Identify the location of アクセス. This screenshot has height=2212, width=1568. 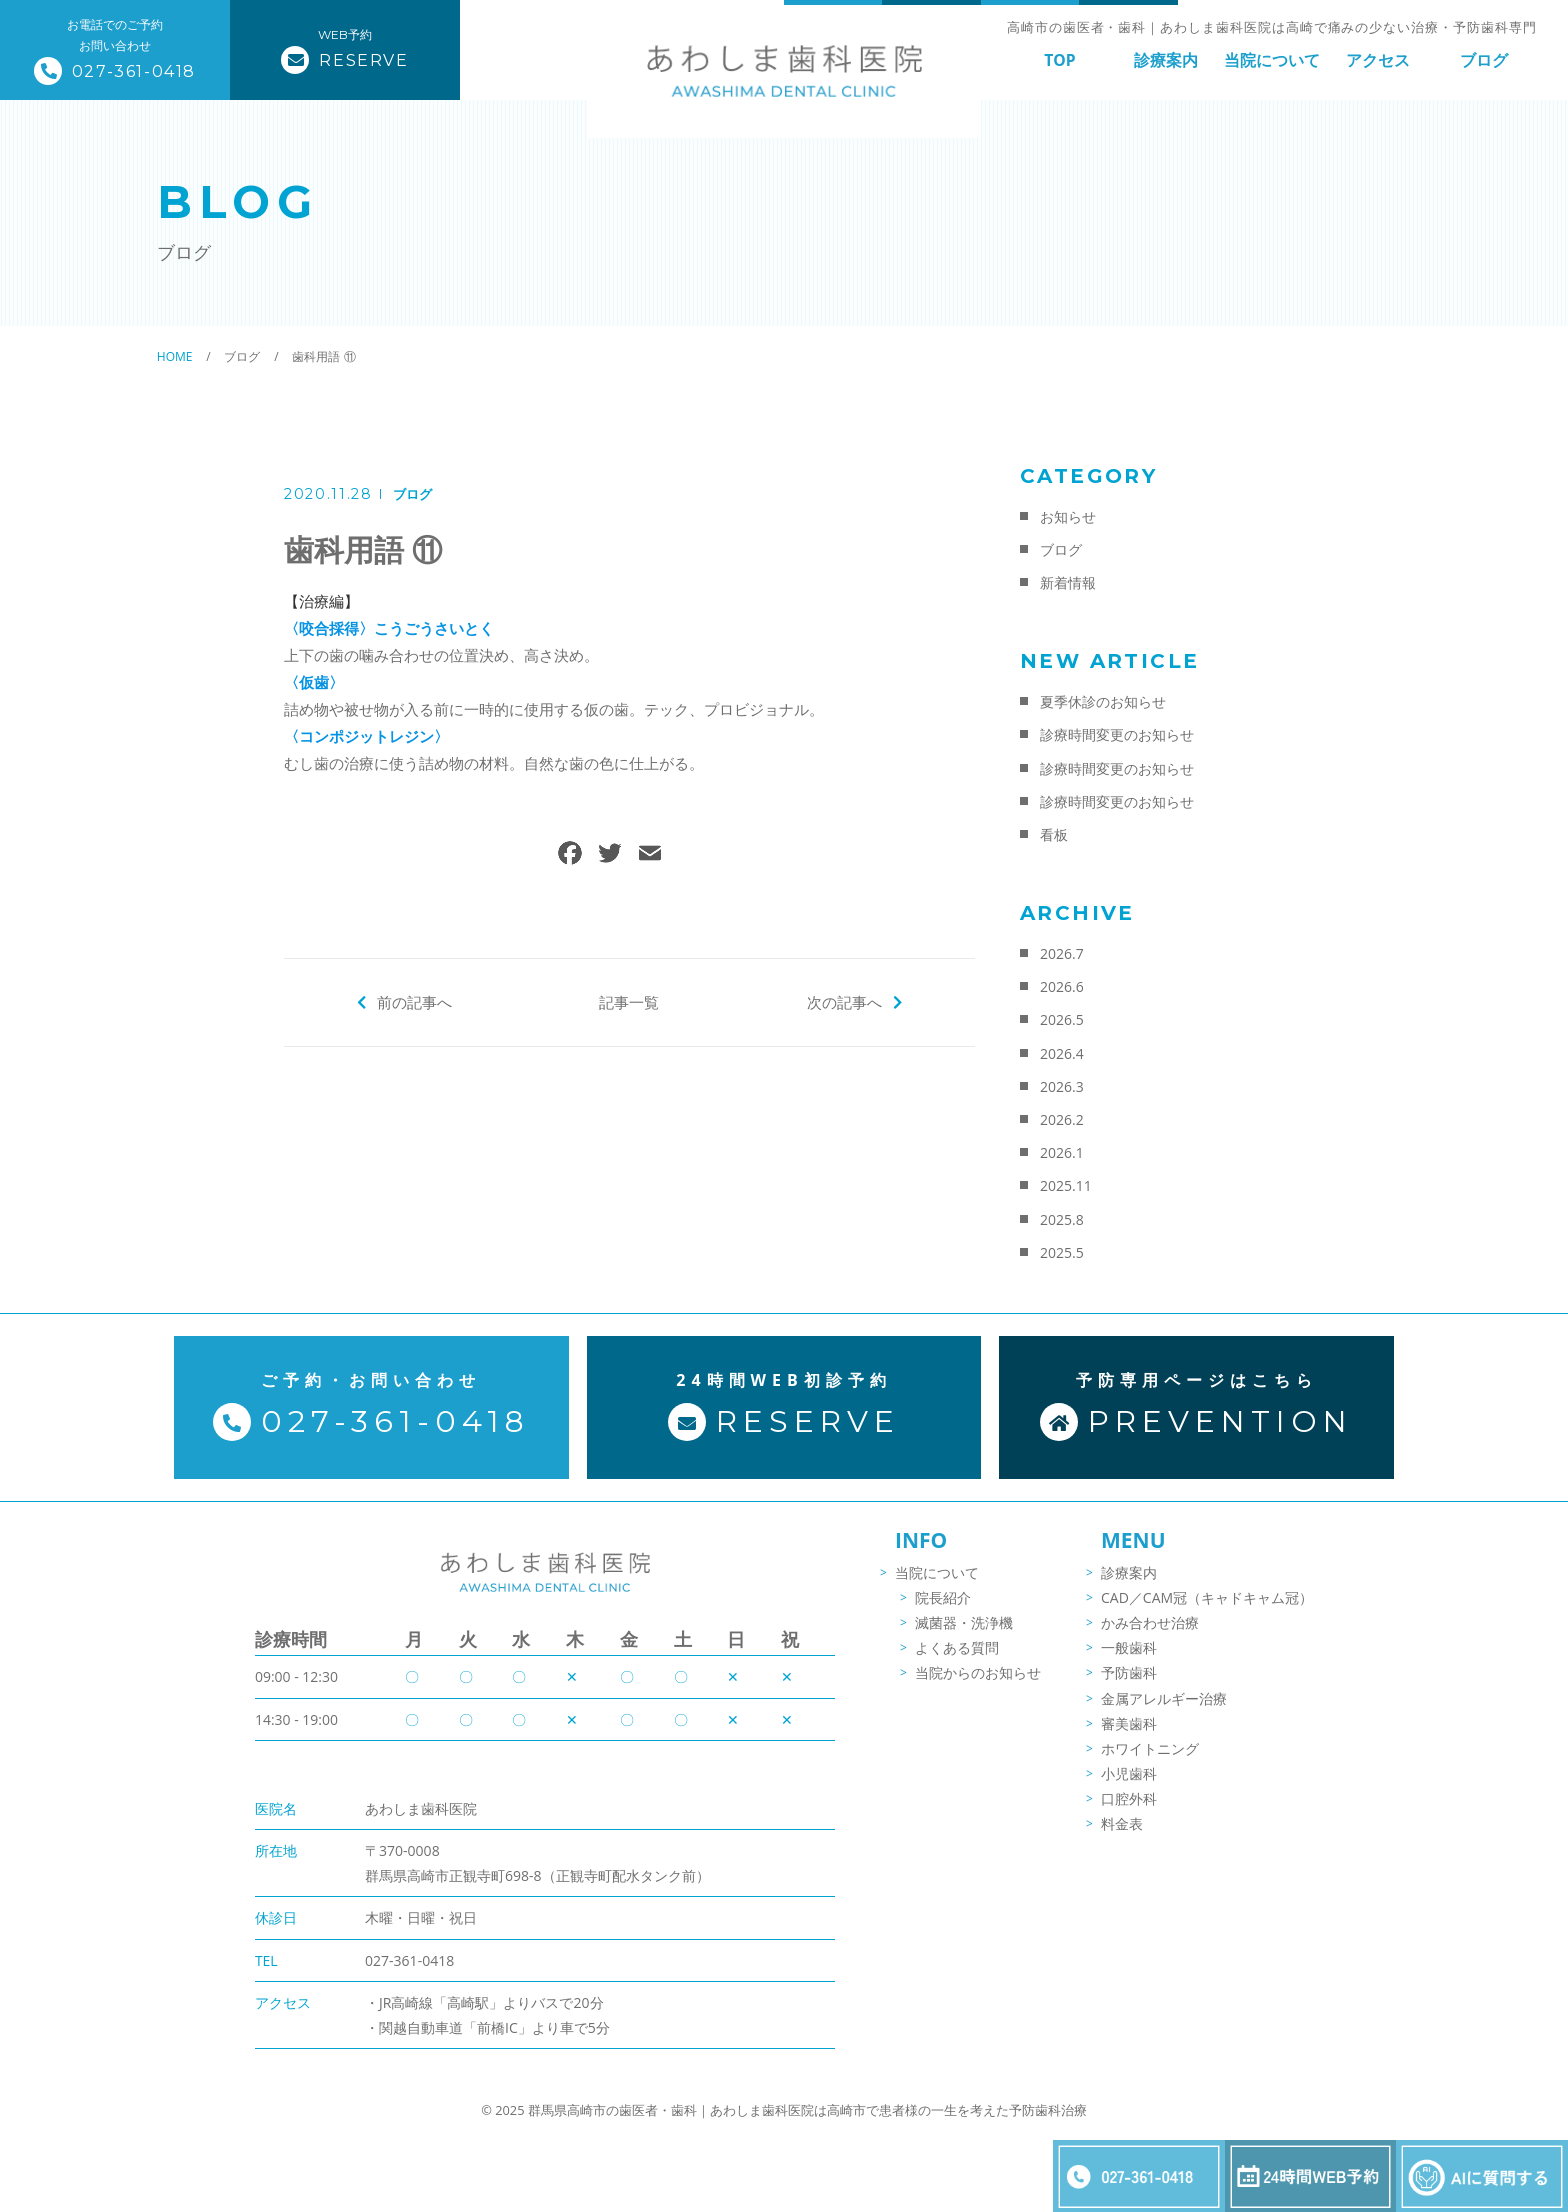
(1378, 60).